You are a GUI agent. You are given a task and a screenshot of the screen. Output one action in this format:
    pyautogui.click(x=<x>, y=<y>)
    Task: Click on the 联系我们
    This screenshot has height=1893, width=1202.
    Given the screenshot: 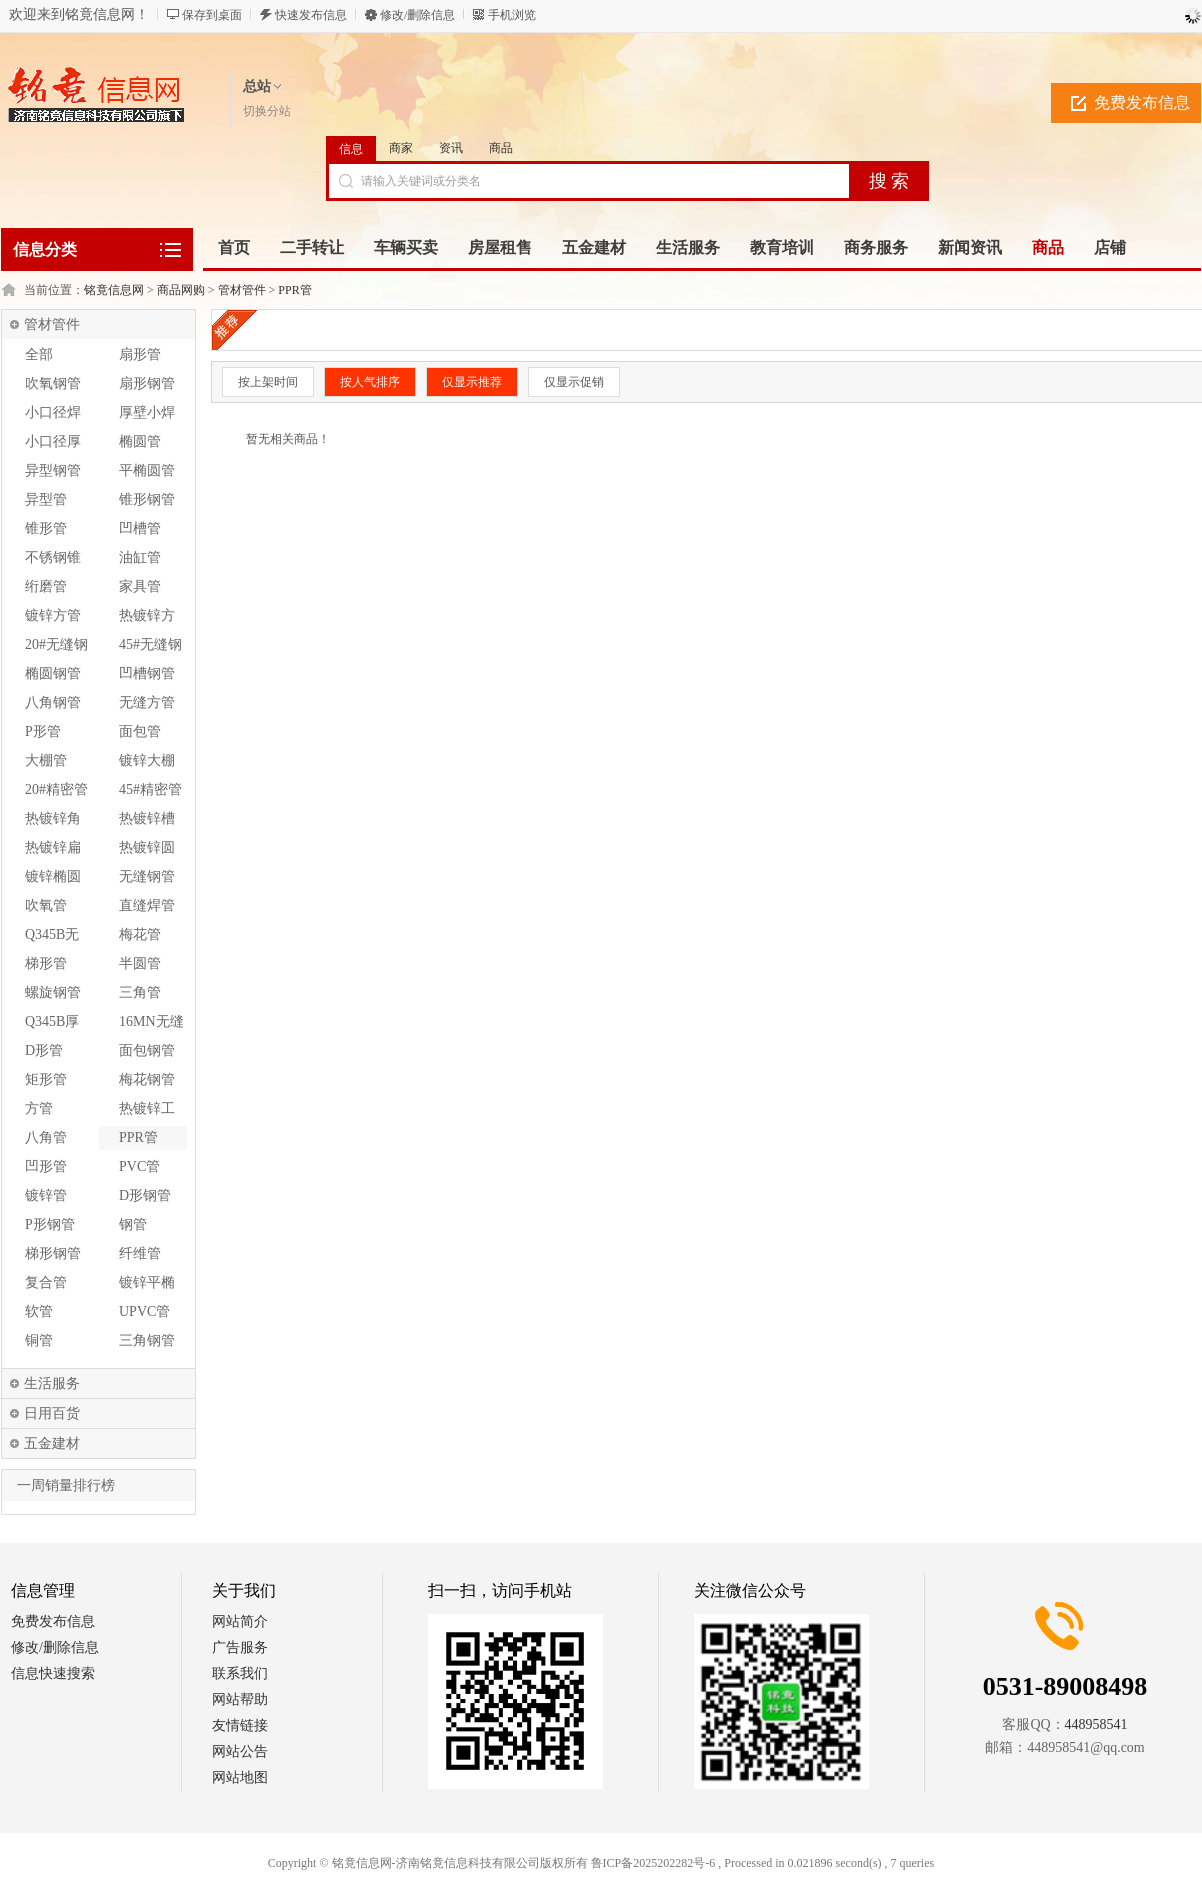 What is the action you would take?
    pyautogui.click(x=240, y=1673)
    